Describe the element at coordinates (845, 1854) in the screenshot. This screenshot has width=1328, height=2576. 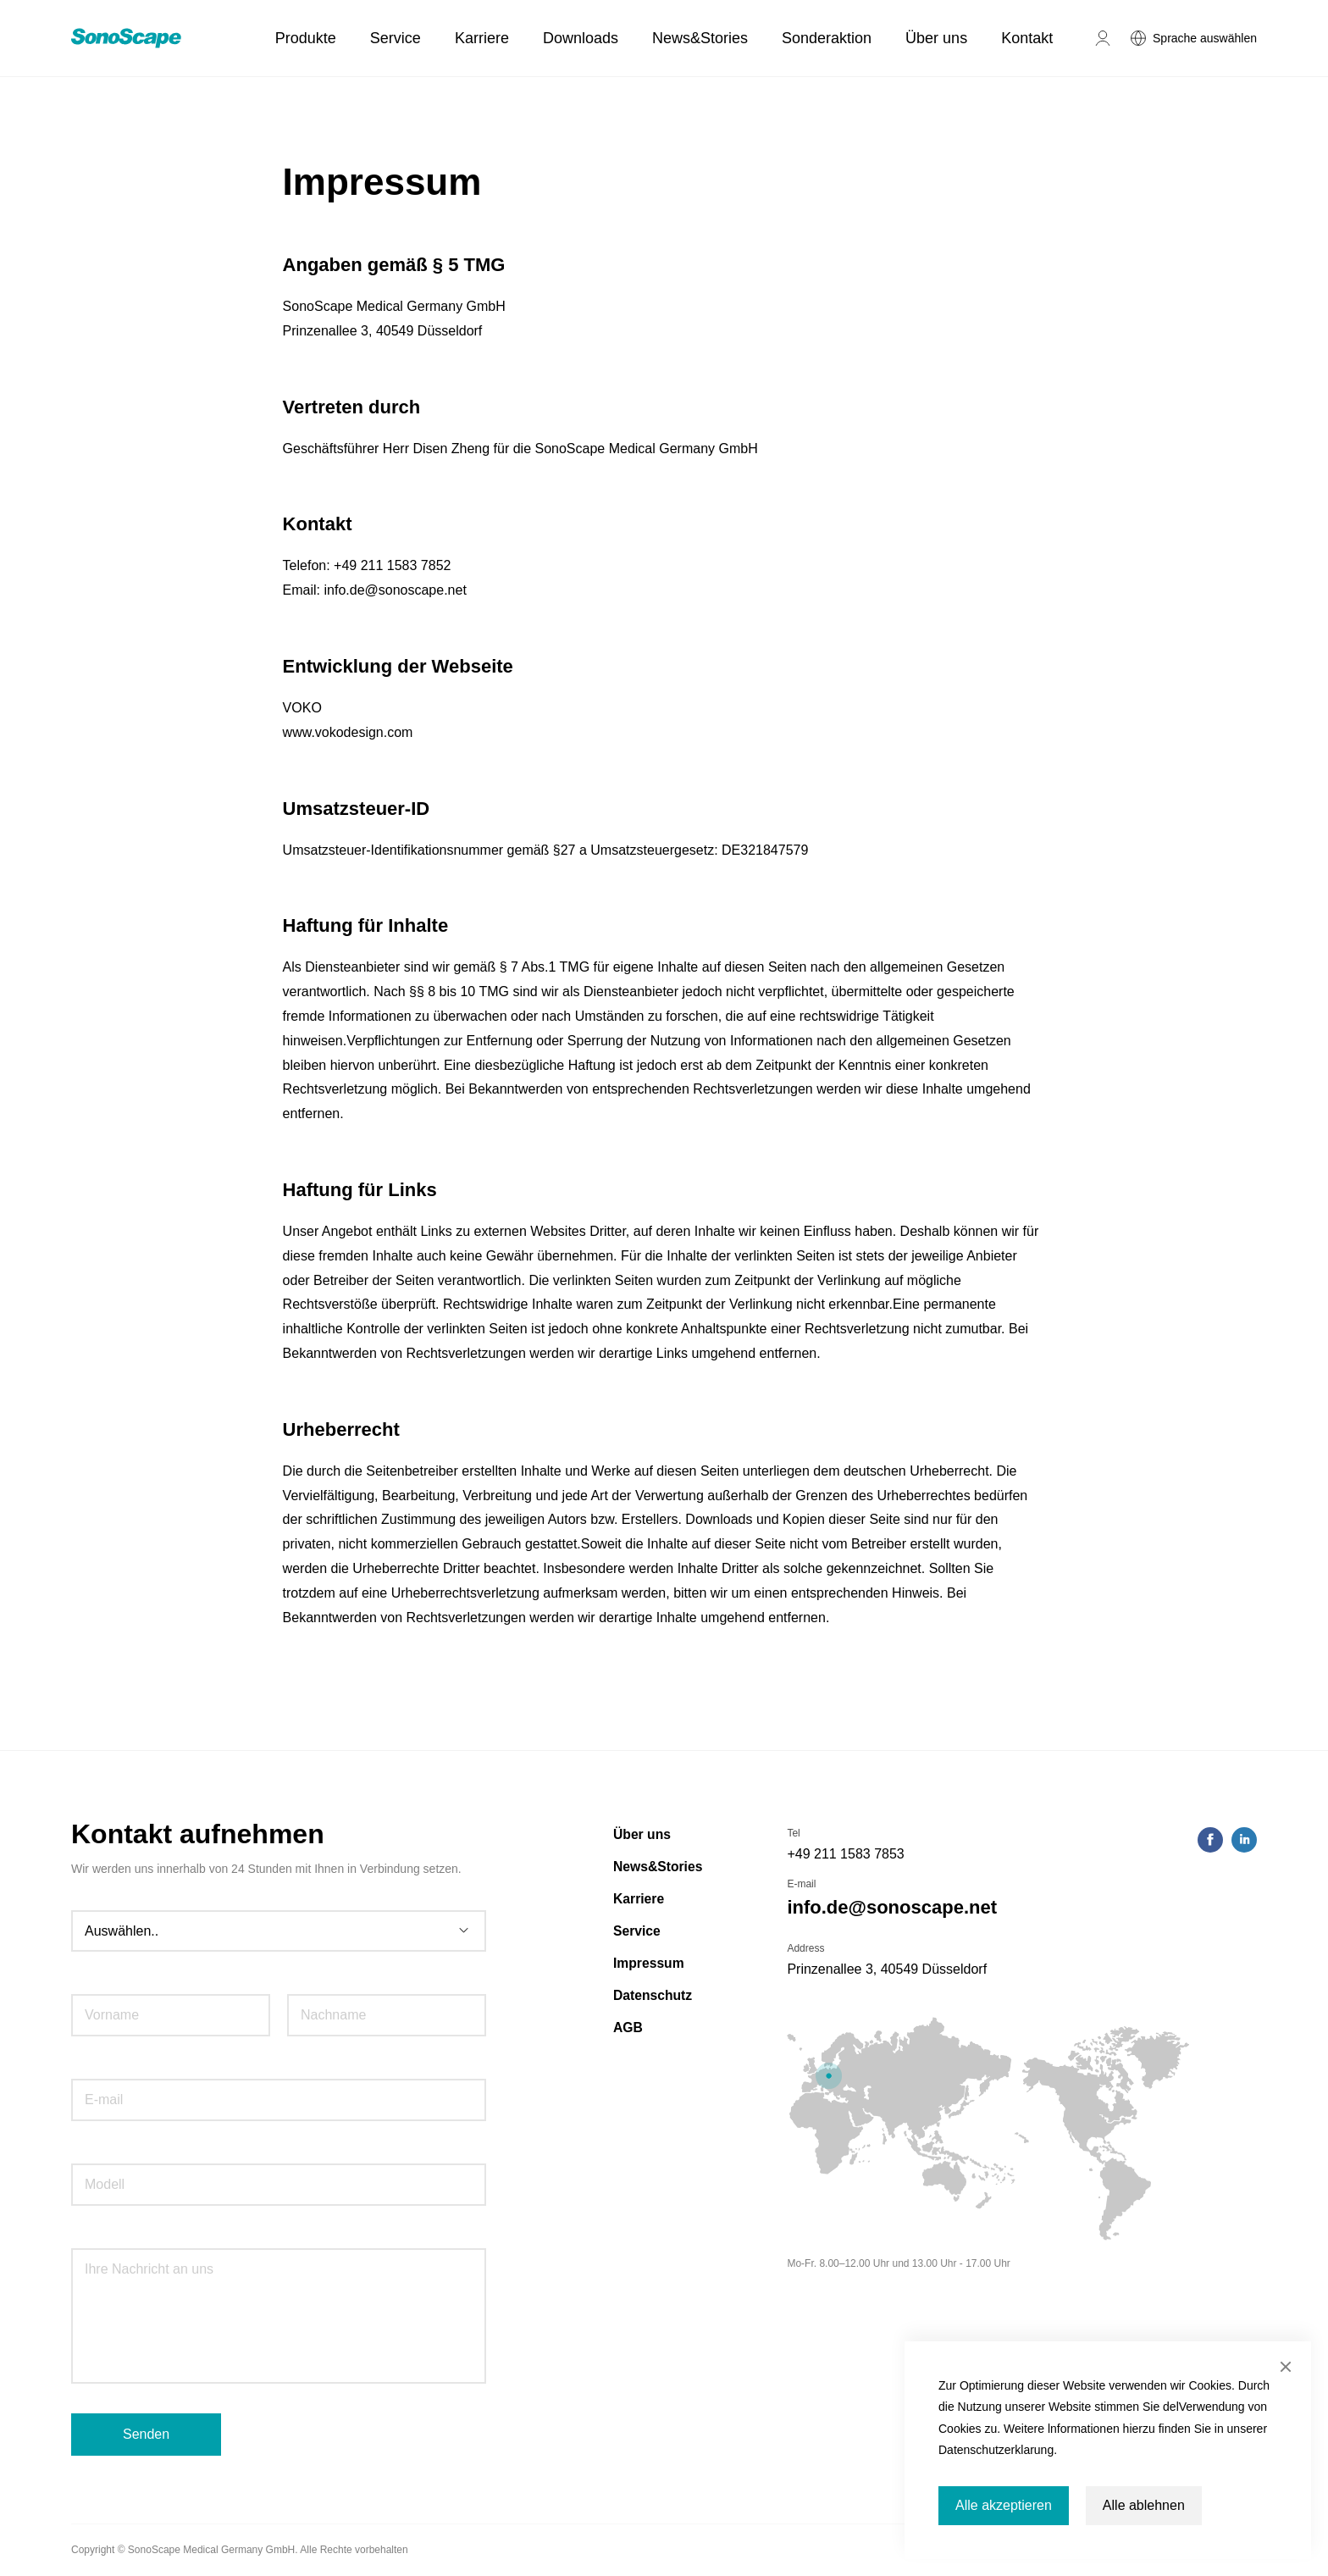
I see `+49 211 1583 7853` at that location.